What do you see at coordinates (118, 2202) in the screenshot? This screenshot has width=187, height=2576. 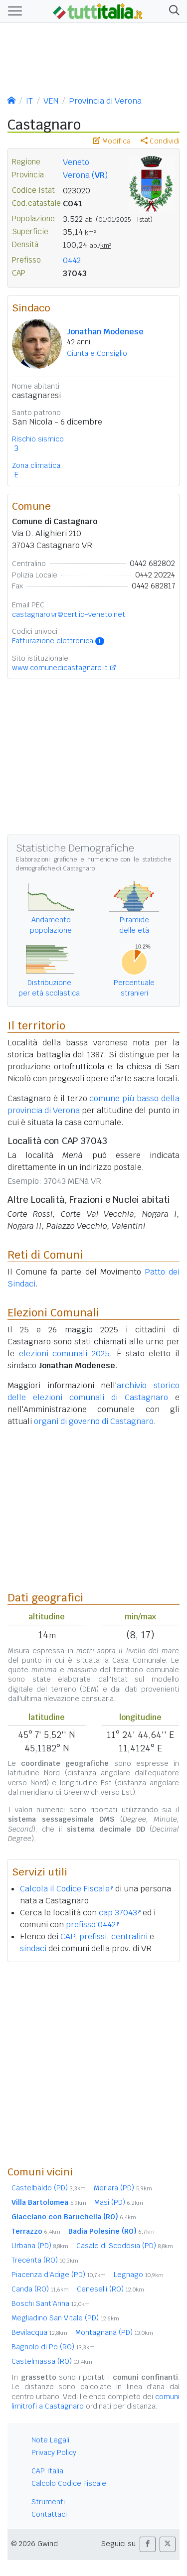 I see `Masi (PD)` at bounding box center [118, 2202].